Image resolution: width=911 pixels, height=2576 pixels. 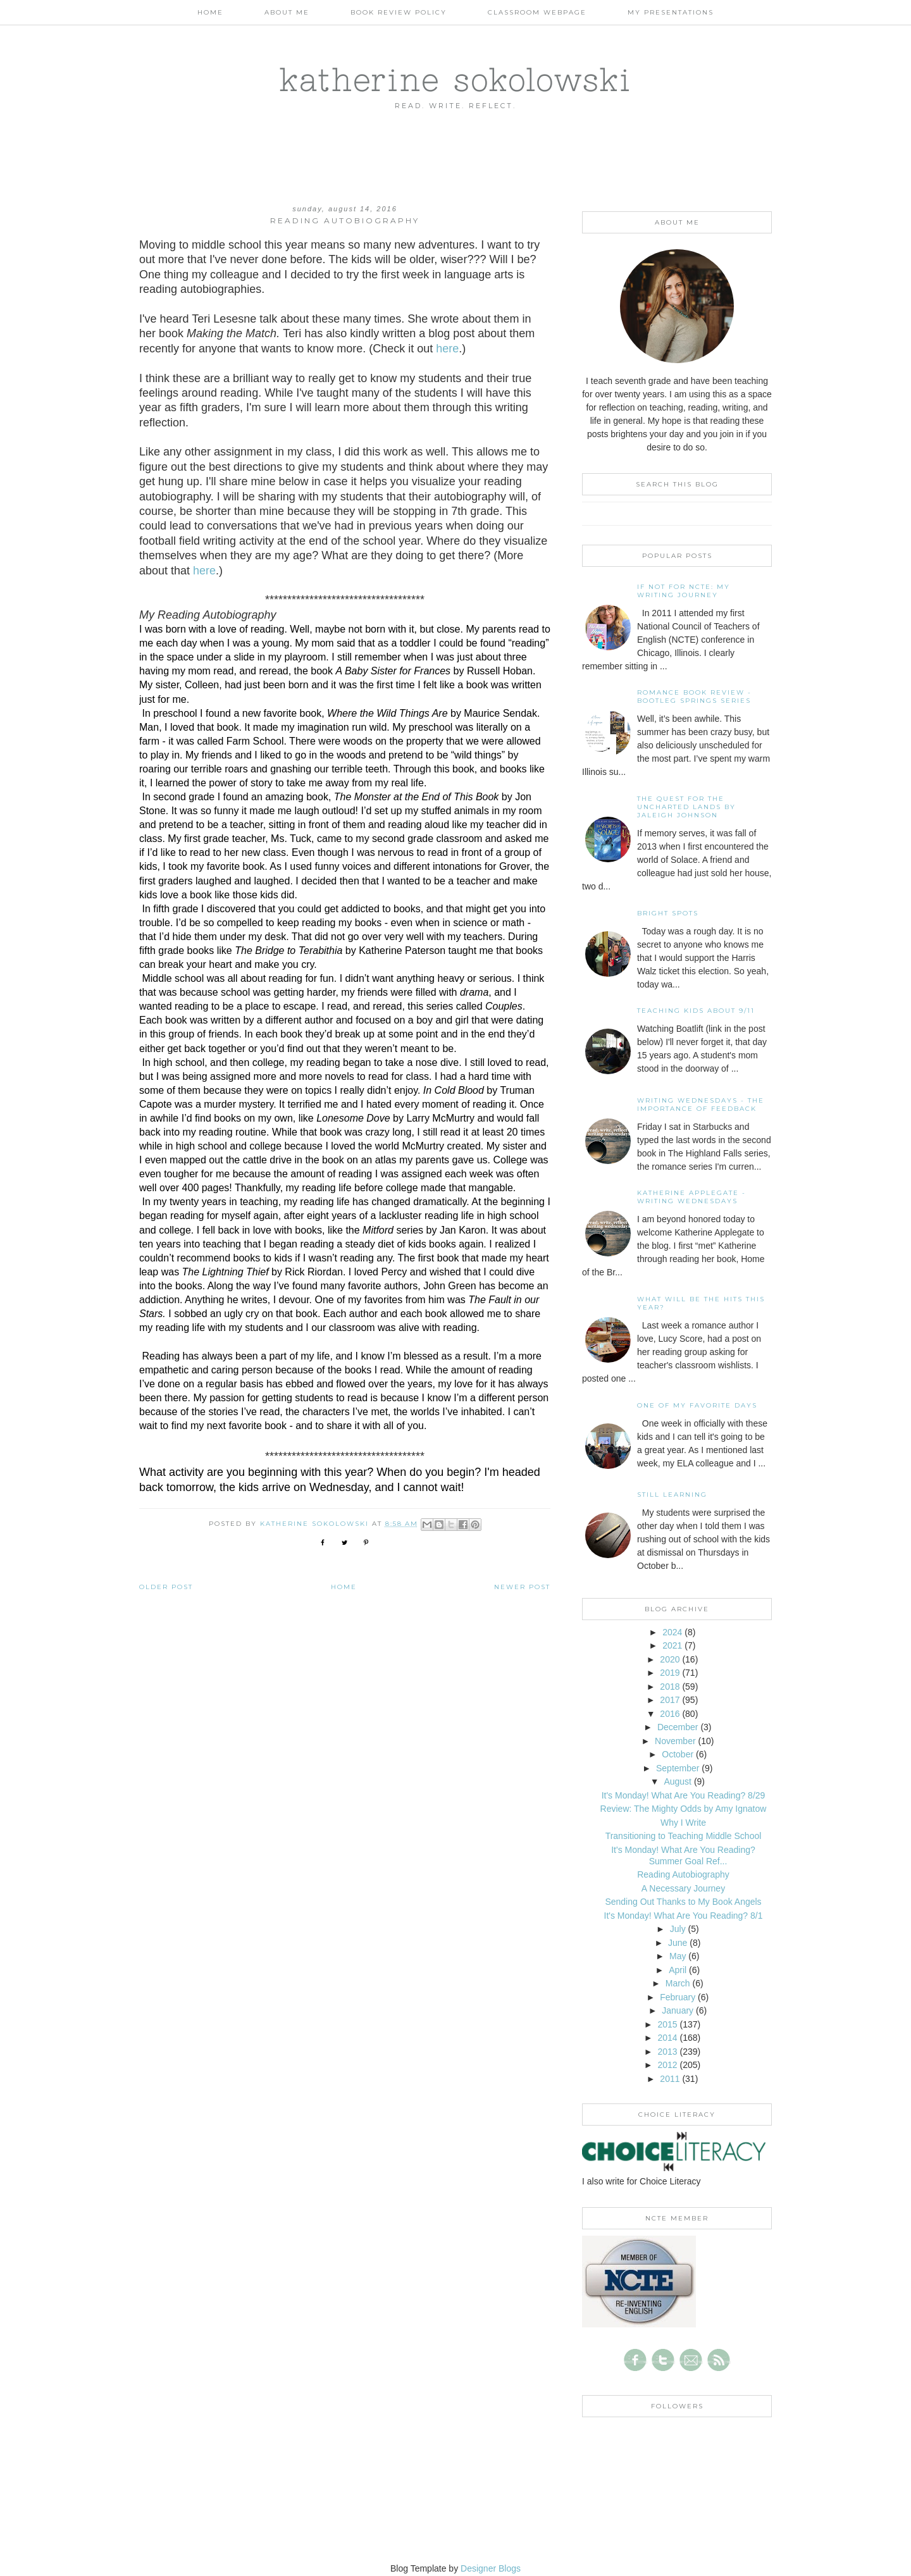 I want to click on Reading Autobiography, so click(x=683, y=1874).